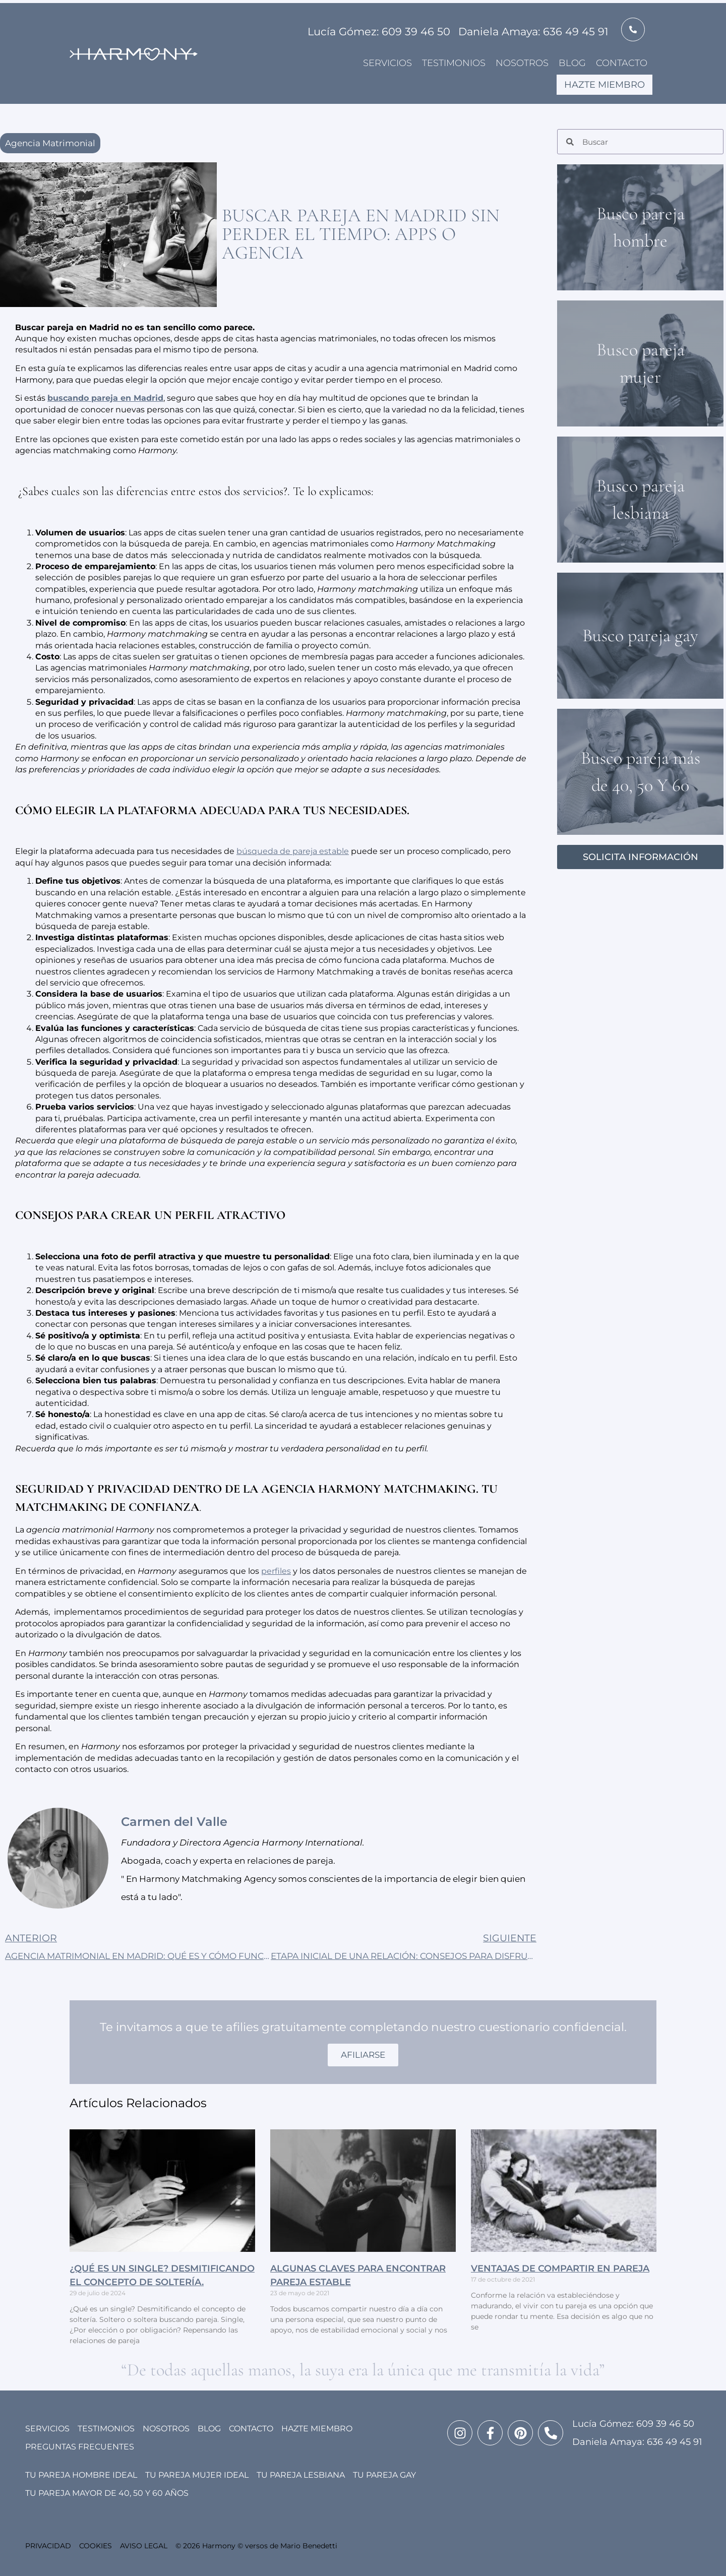  Describe the element at coordinates (604, 84) in the screenshot. I see `Hazte miembro` at that location.